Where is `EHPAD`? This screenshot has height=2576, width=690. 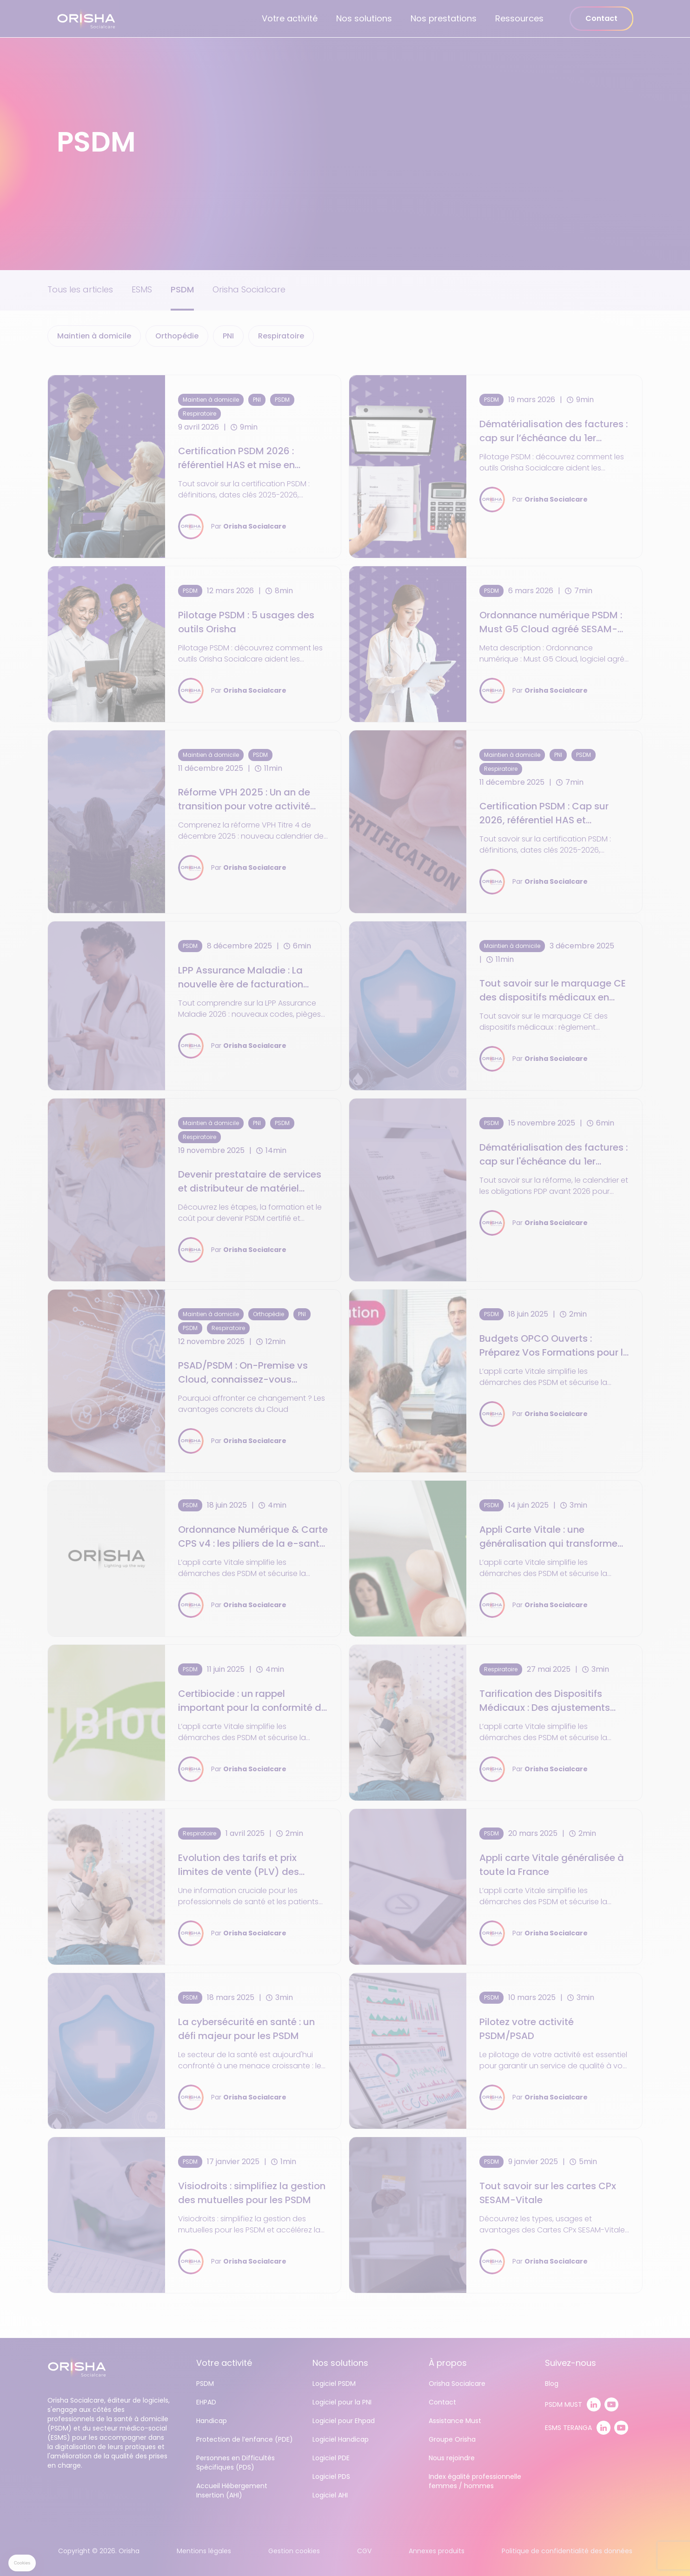
EHPAD is located at coordinates (206, 2402).